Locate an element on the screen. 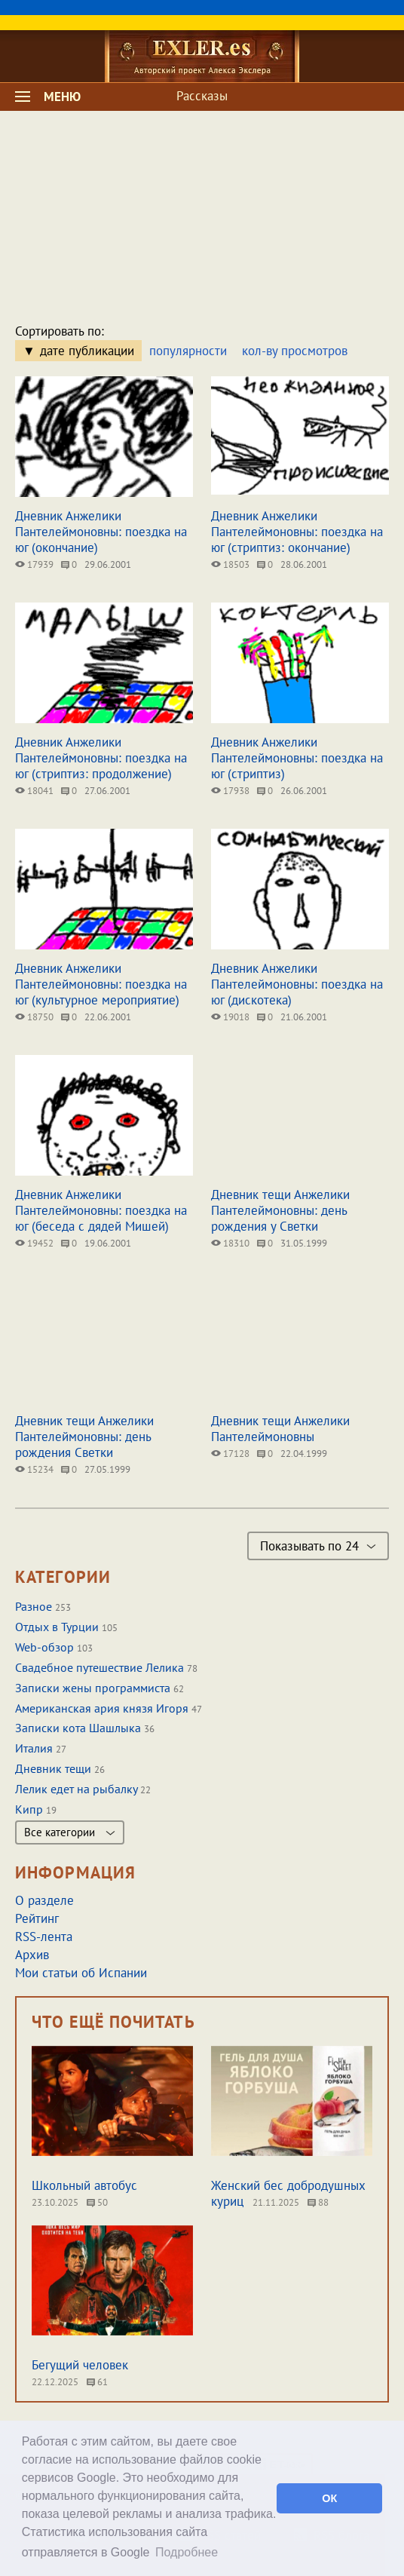  Дневник Анжелики Пантелеймоновны: поездка на юг (стриптиз: продолжение) is located at coordinates (101, 758).